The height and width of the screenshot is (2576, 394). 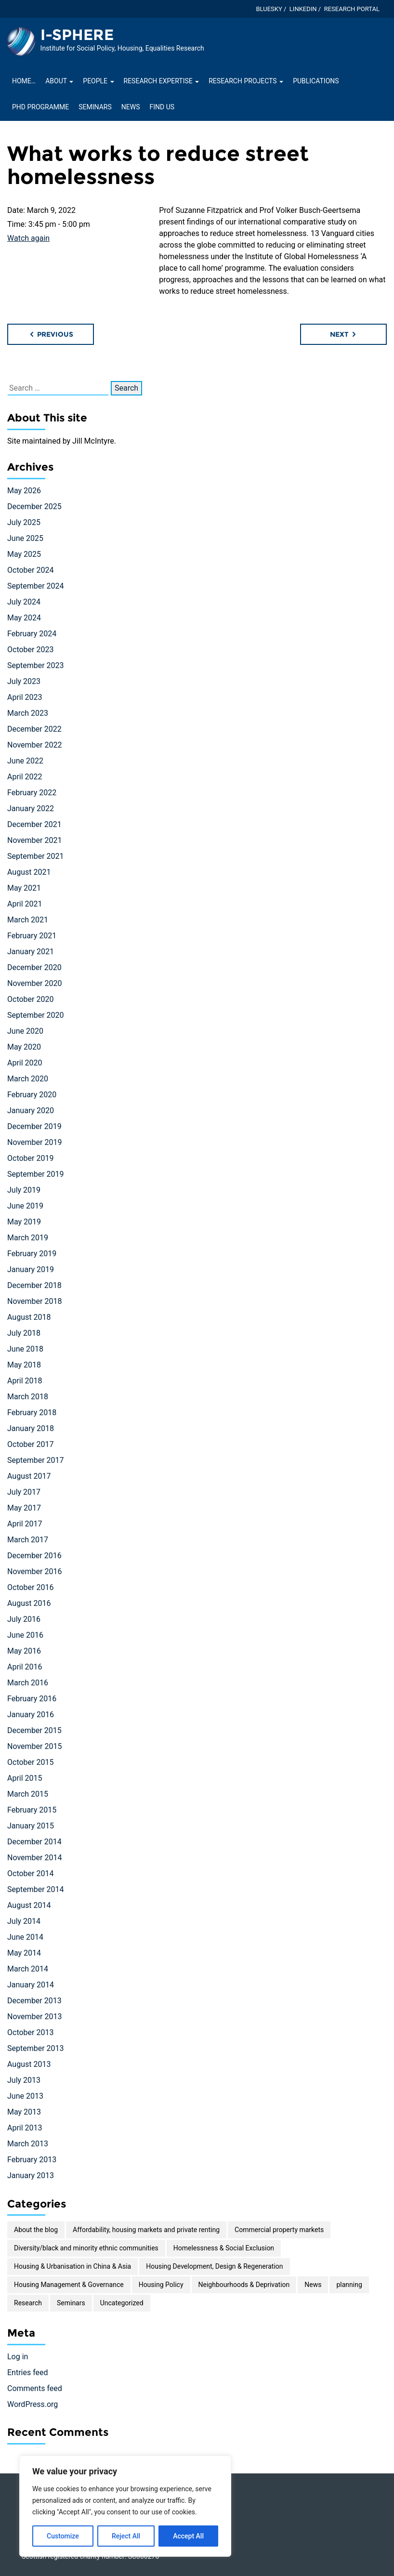 What do you see at coordinates (30, 570) in the screenshot?
I see `October 2024` at bounding box center [30, 570].